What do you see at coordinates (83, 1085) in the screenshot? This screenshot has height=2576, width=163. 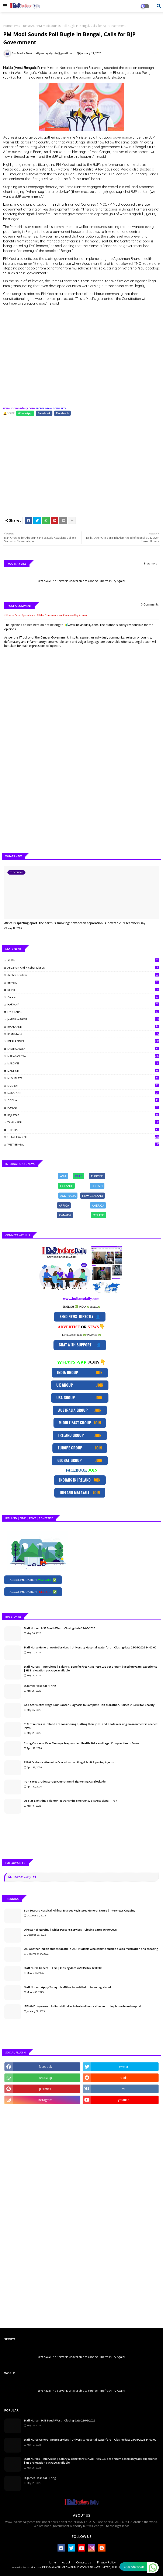 I see `MUMBAI` at bounding box center [83, 1085].